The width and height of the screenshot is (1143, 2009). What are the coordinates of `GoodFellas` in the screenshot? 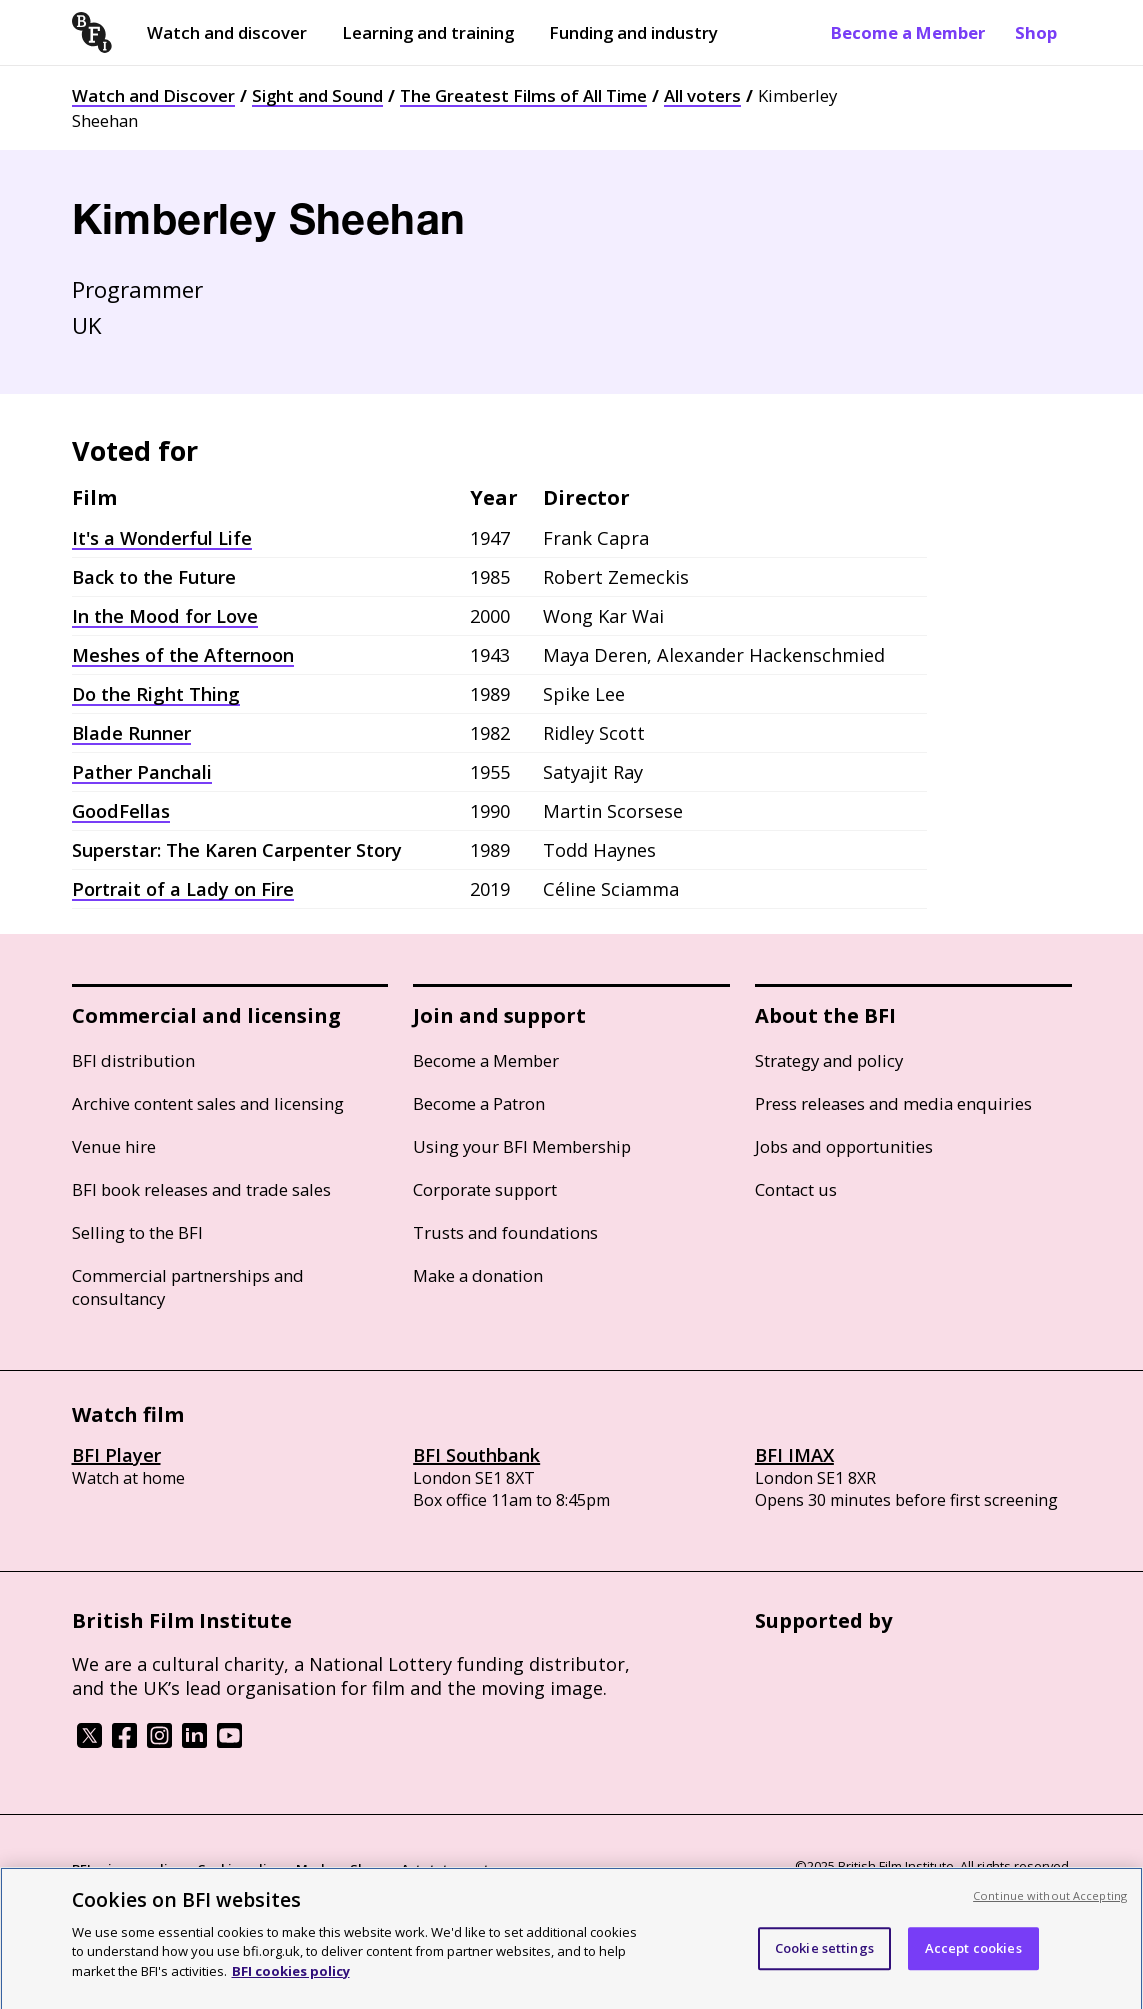 It's located at (121, 811).